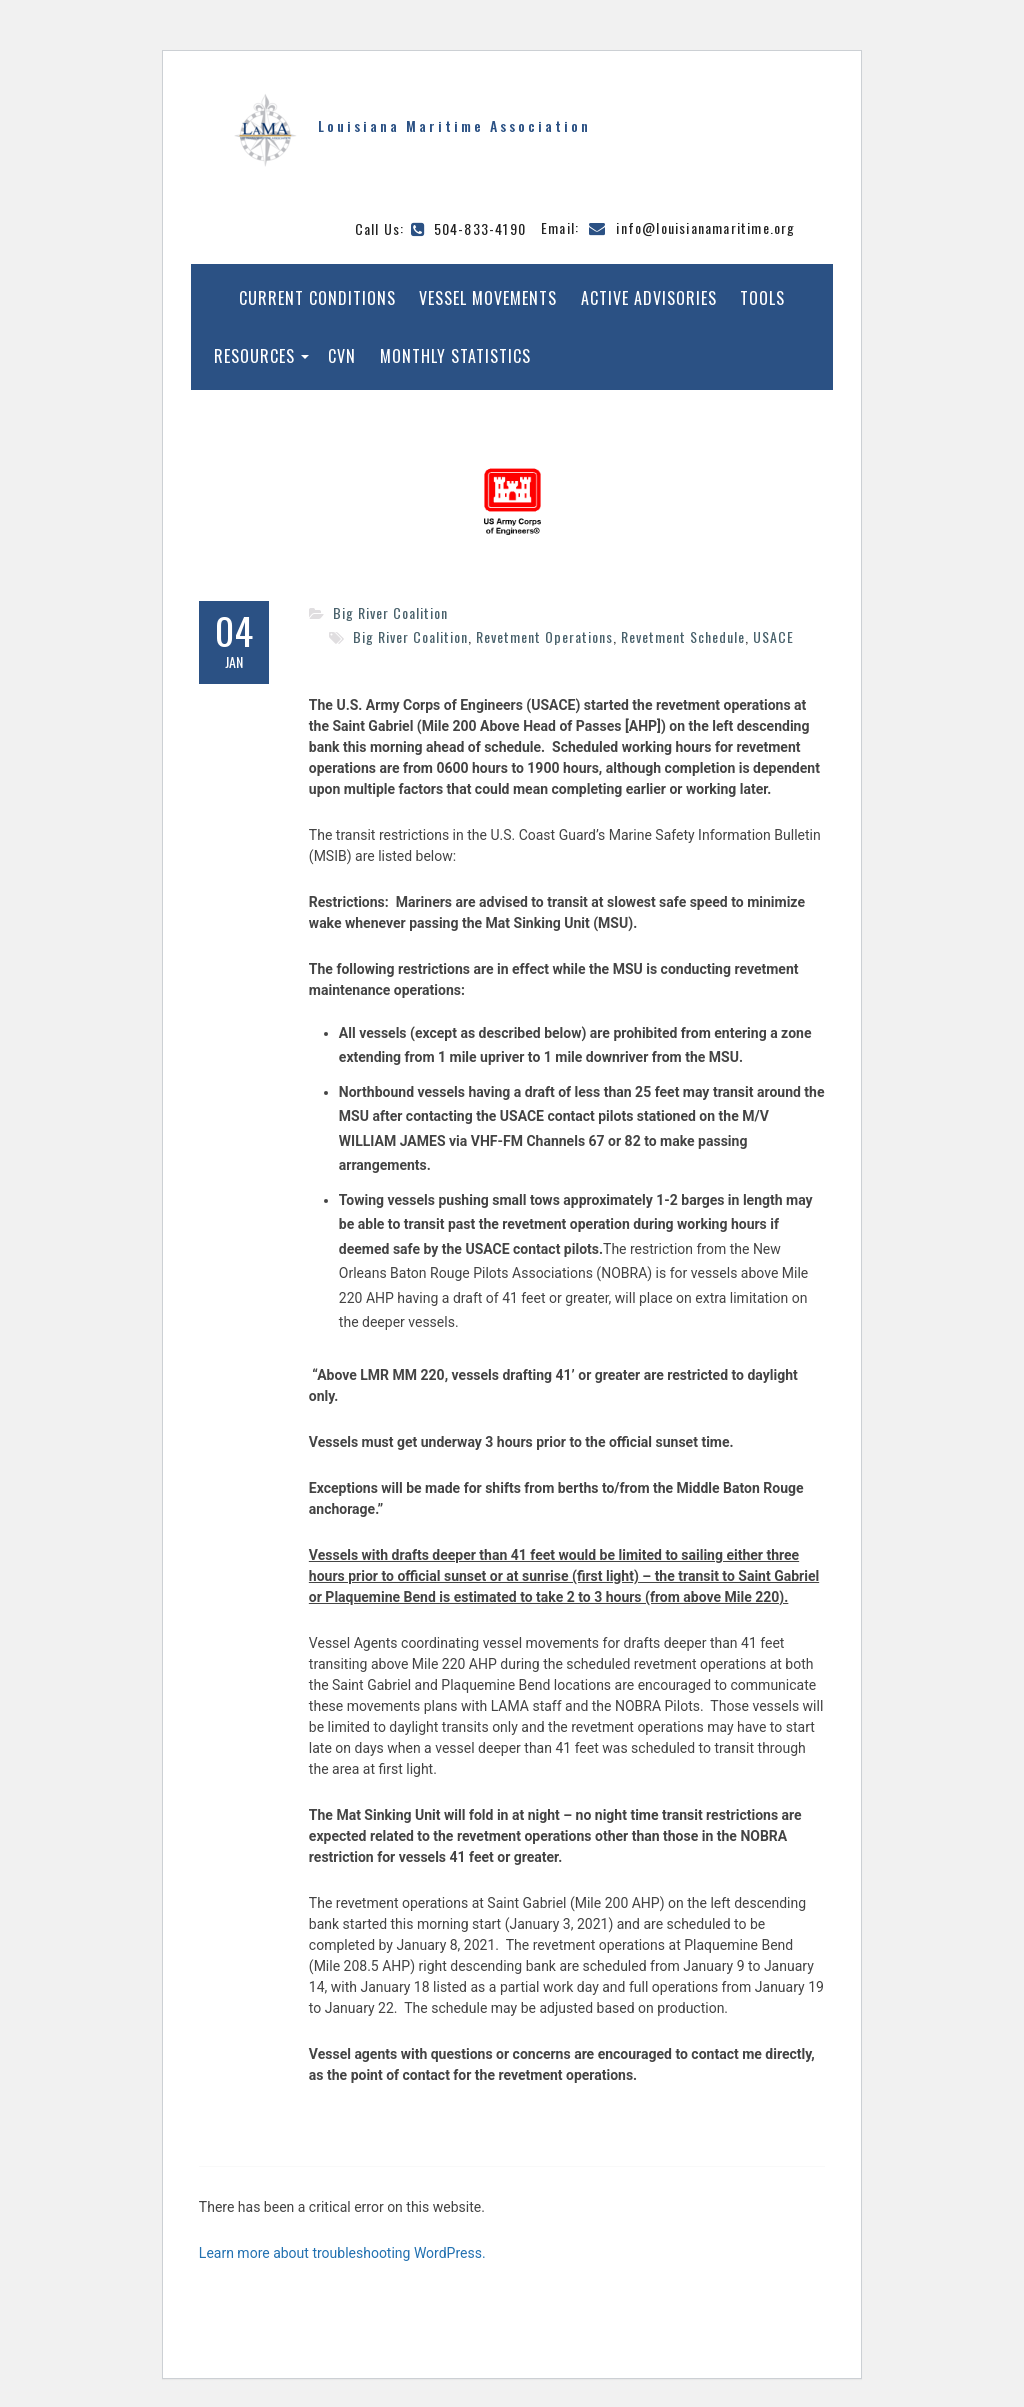 The image size is (1024, 2407). I want to click on Louisiana Maritime Association, so click(454, 125).